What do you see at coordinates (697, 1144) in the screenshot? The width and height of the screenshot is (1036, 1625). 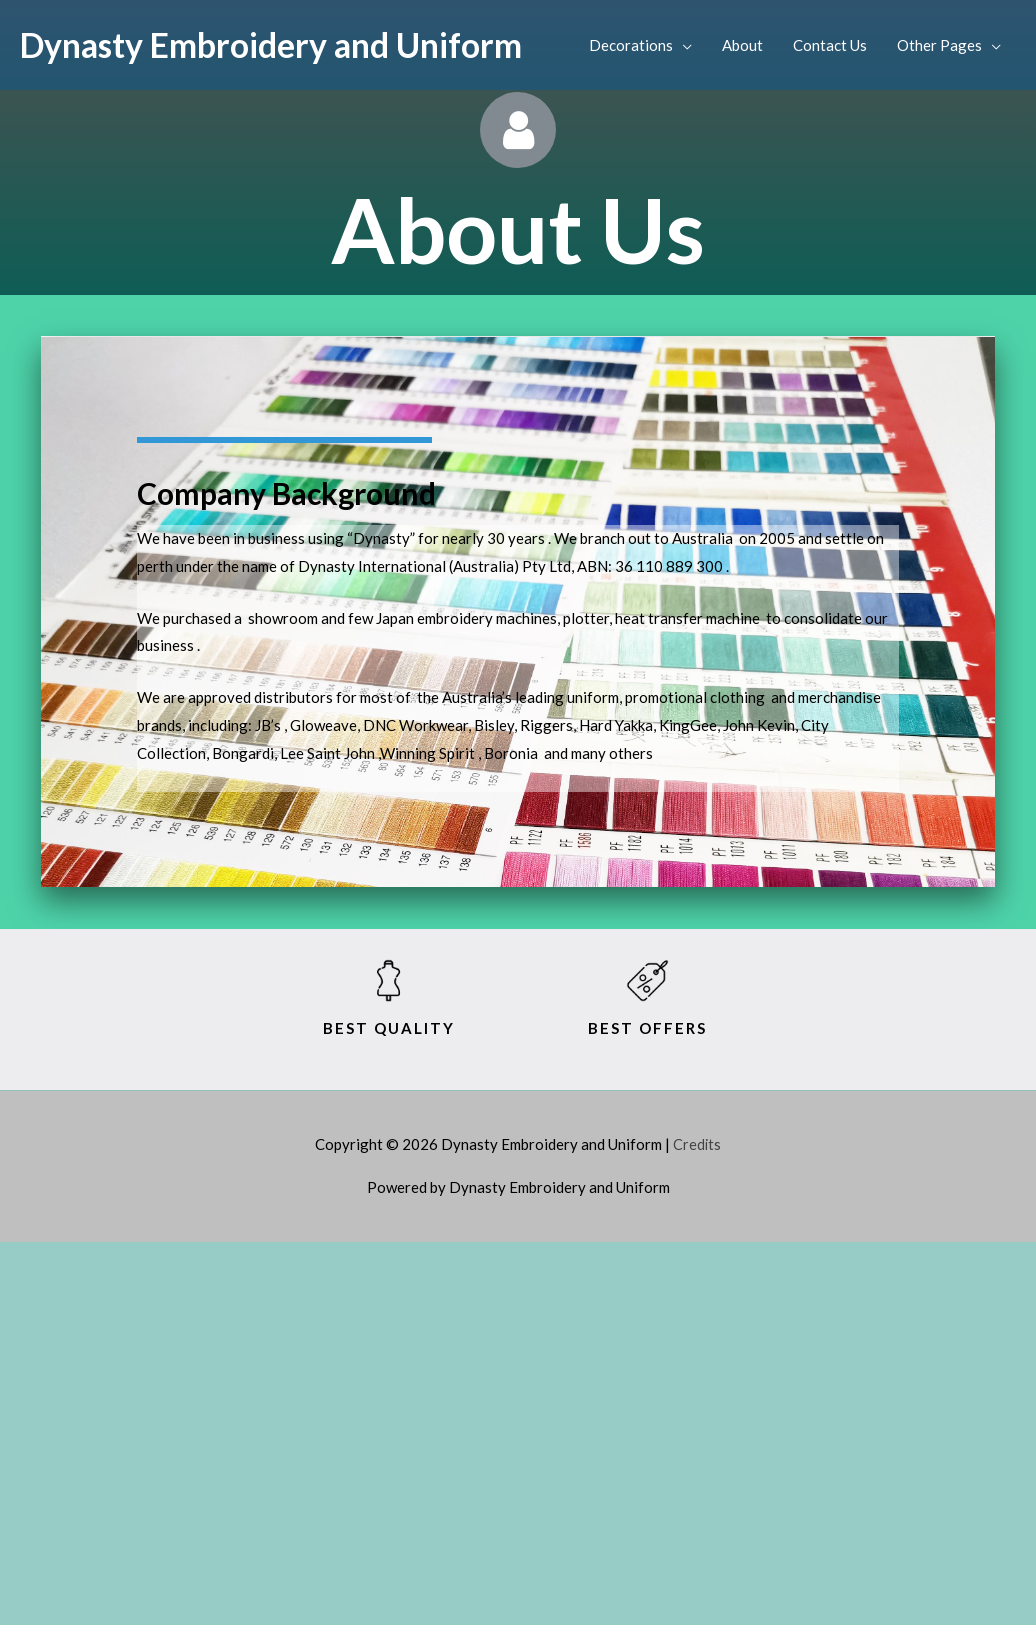 I see `Credits` at bounding box center [697, 1144].